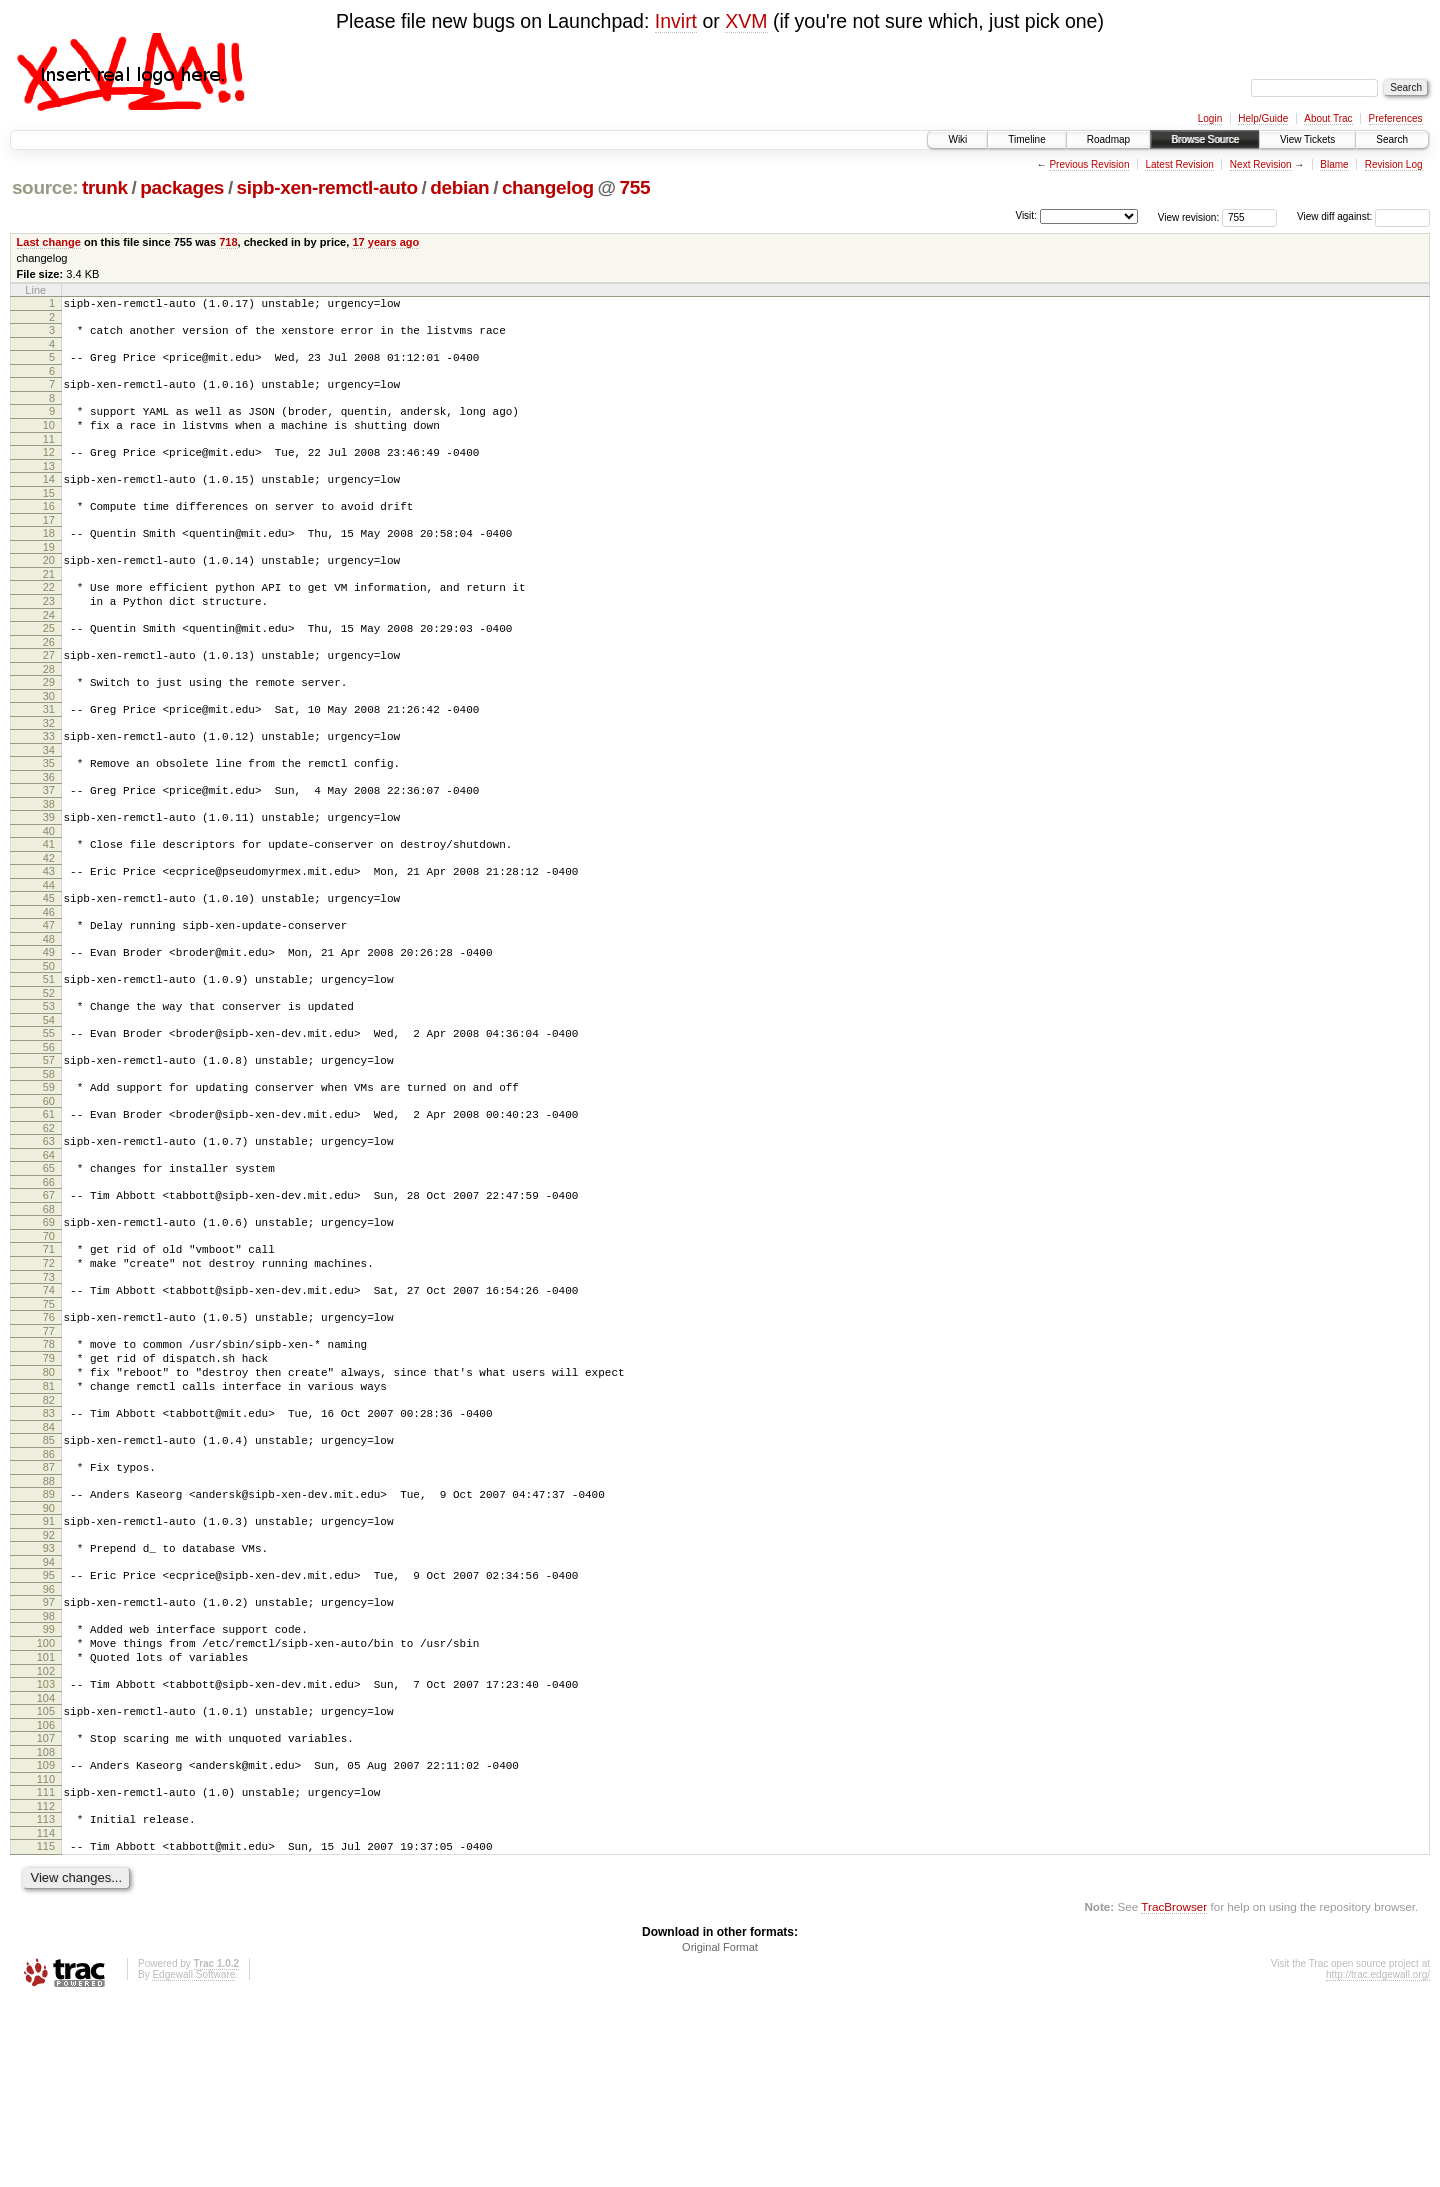 The width and height of the screenshot is (1440, 2187). I want to click on 45, so click(49, 967).